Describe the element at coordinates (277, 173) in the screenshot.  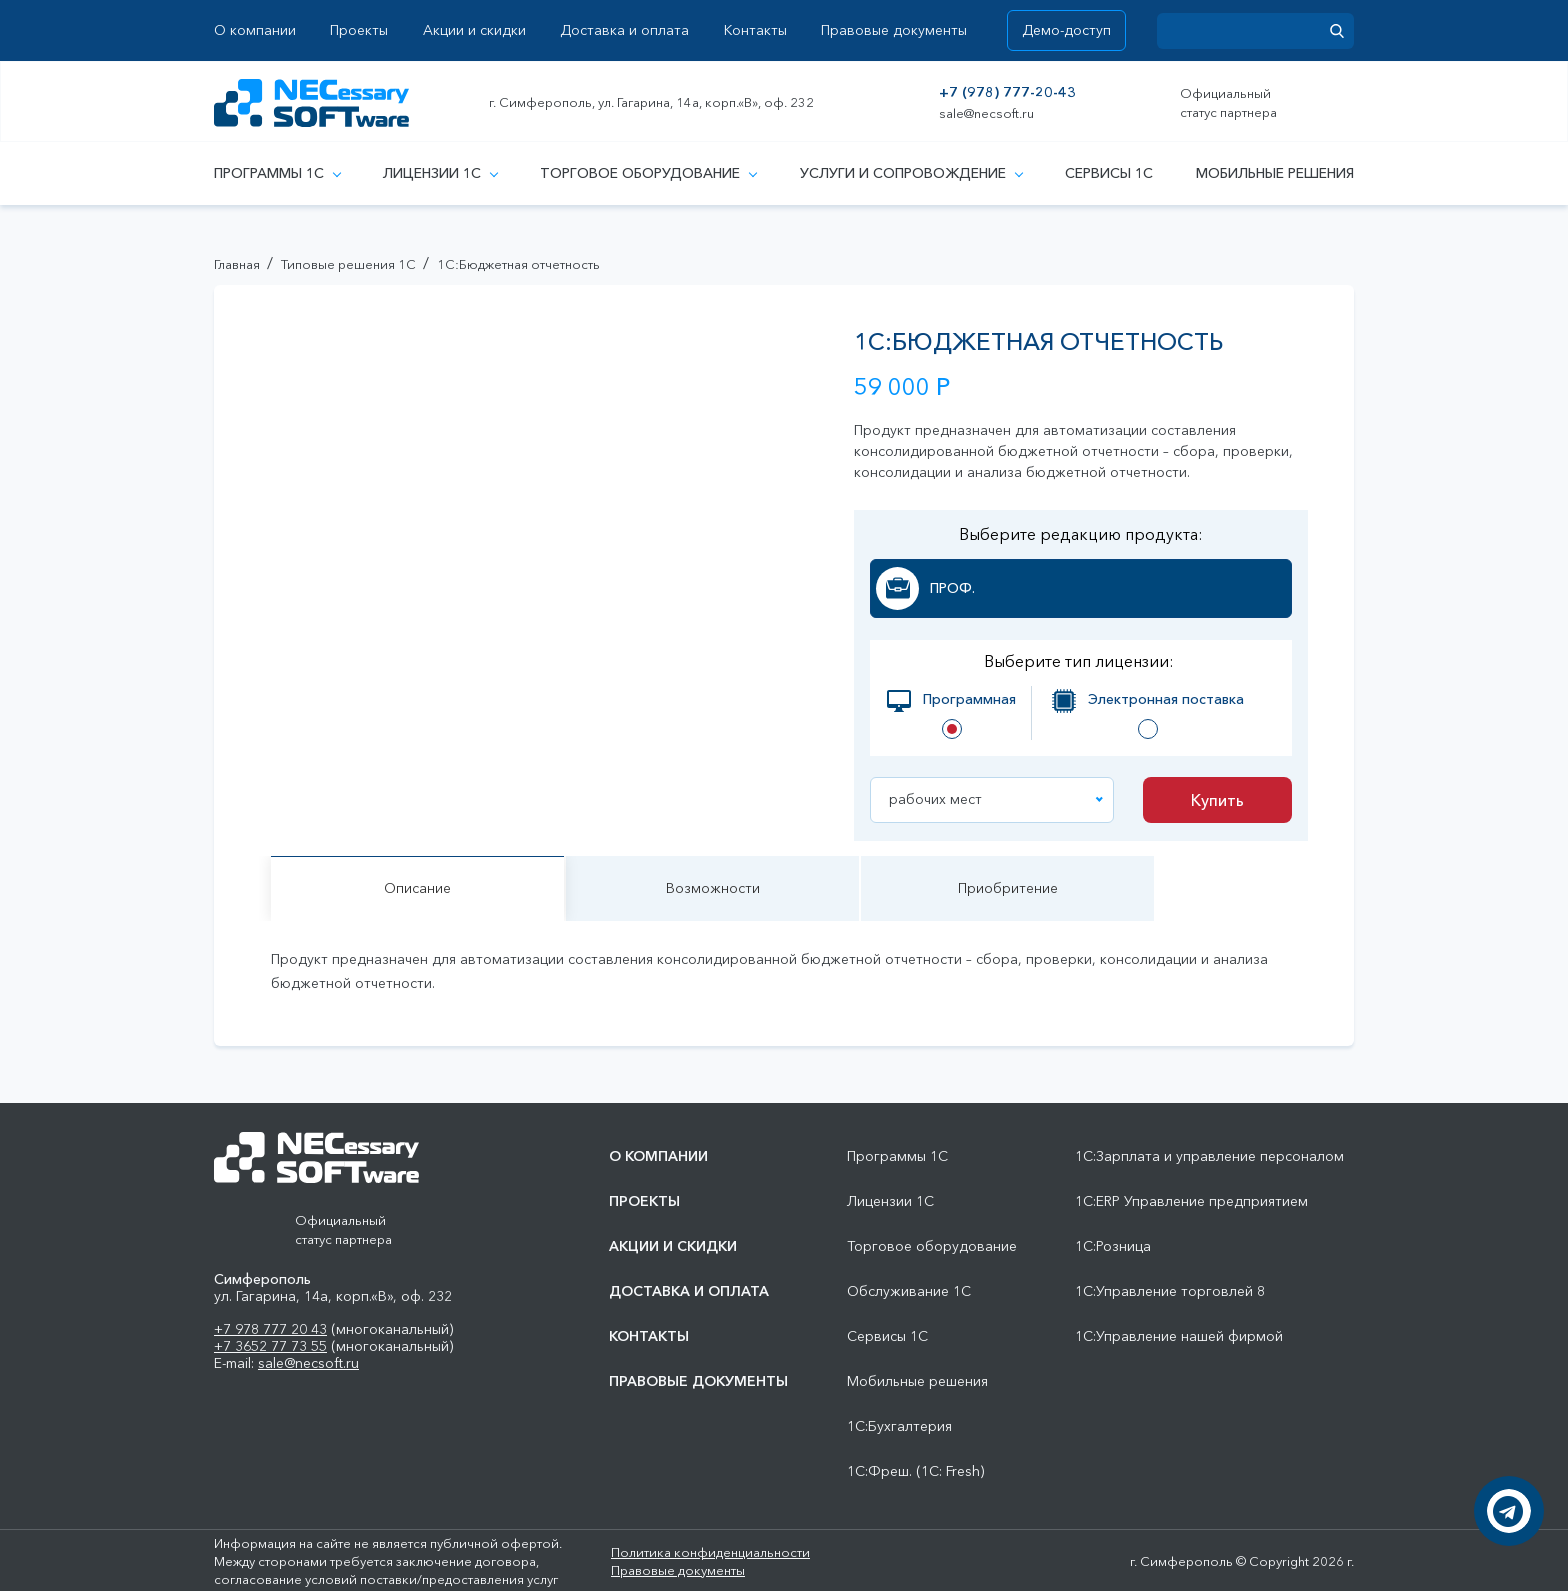
I see `Программы 1С` at that location.